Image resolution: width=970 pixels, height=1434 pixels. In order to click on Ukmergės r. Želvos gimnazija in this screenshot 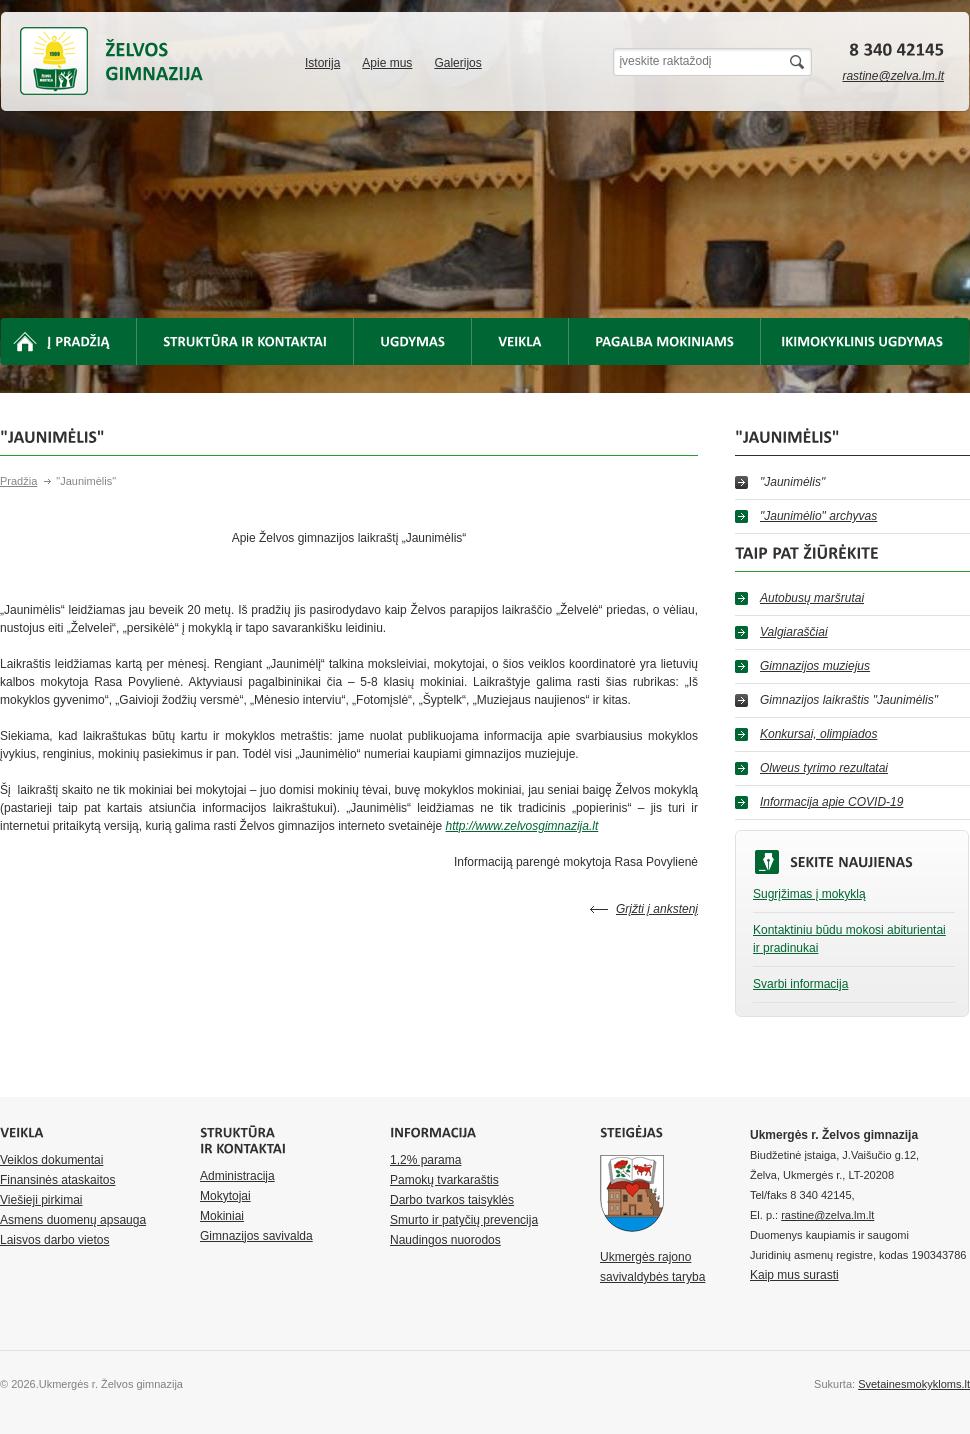, I will do `click(54, 61)`.